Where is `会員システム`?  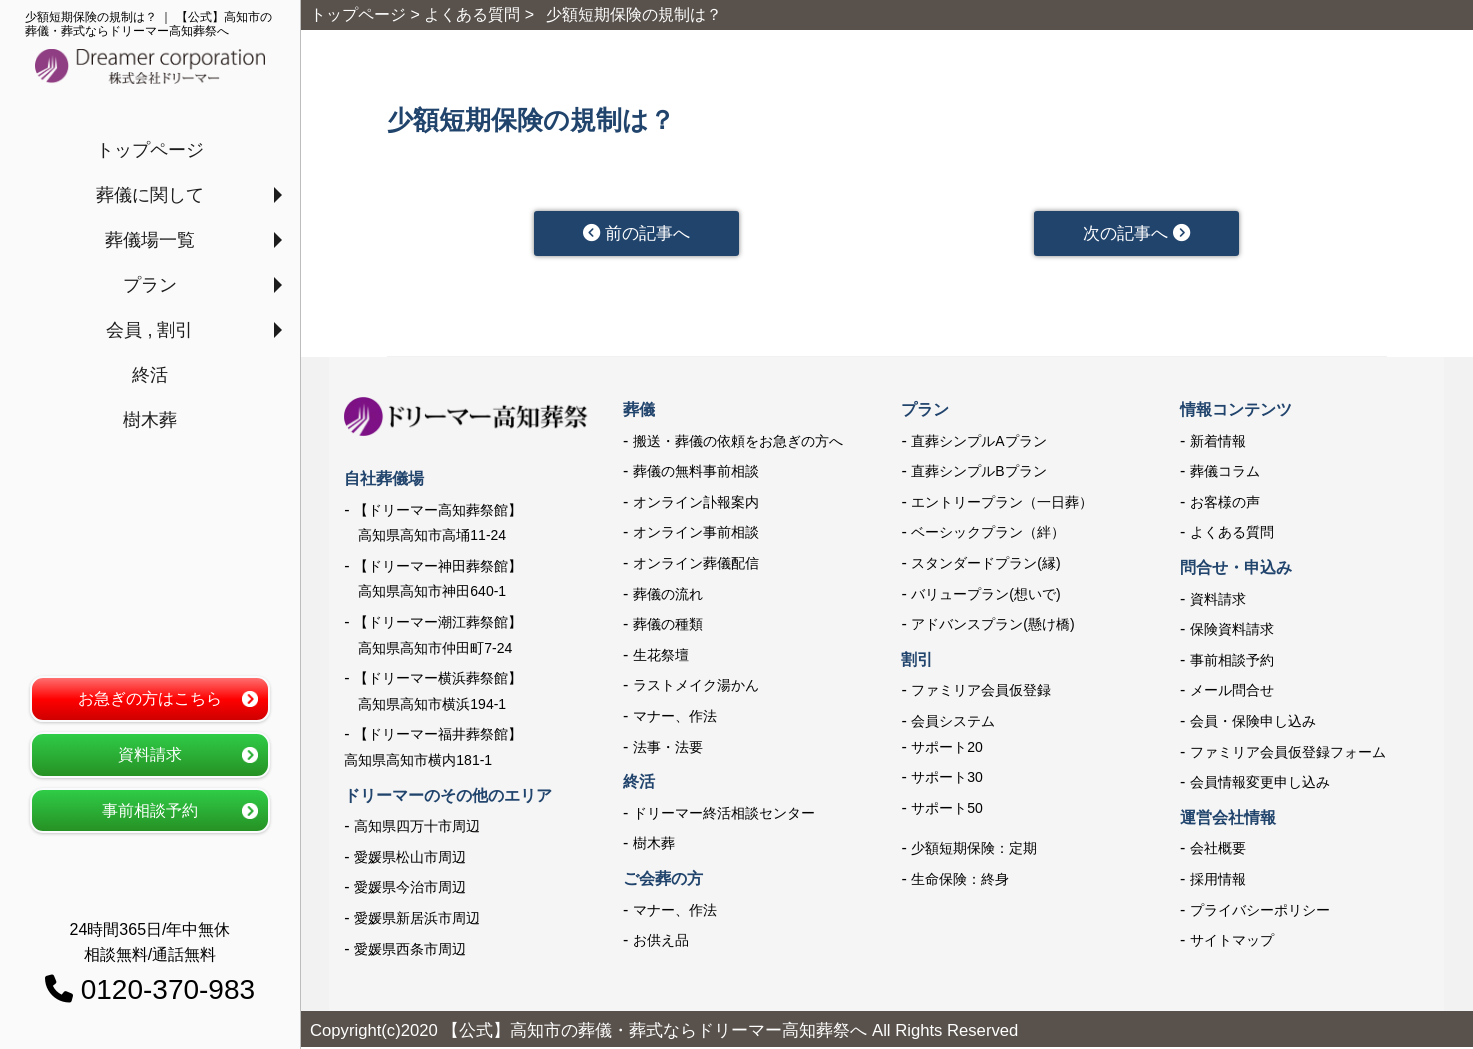 会員システム is located at coordinates (953, 723).